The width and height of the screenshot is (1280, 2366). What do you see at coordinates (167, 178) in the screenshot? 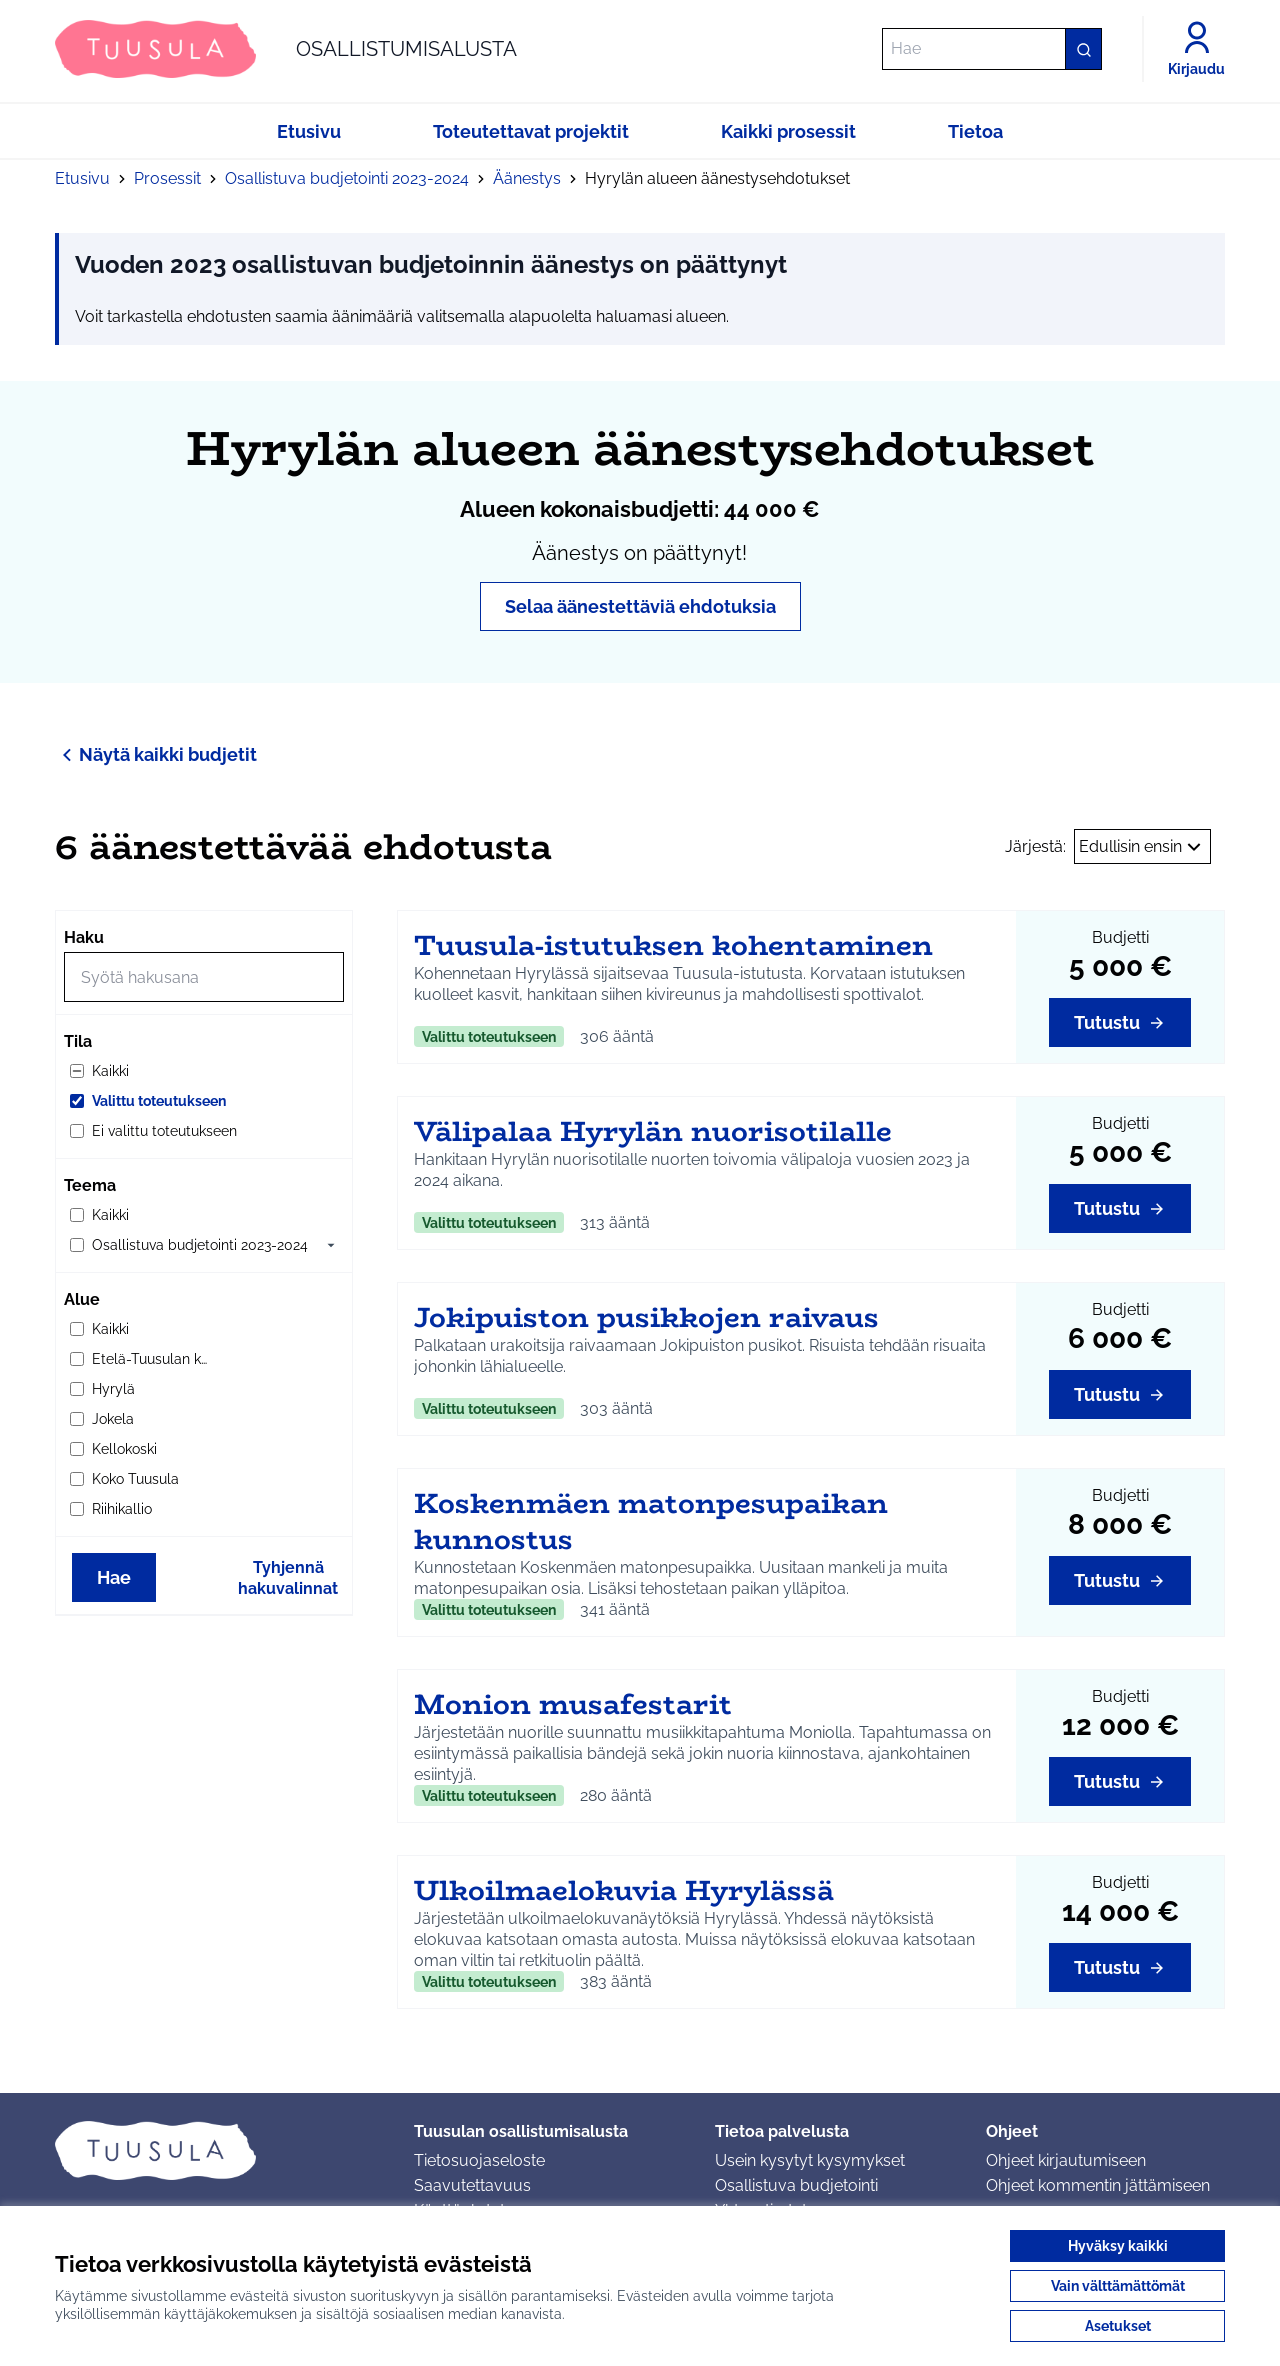
I see `Prosessit` at bounding box center [167, 178].